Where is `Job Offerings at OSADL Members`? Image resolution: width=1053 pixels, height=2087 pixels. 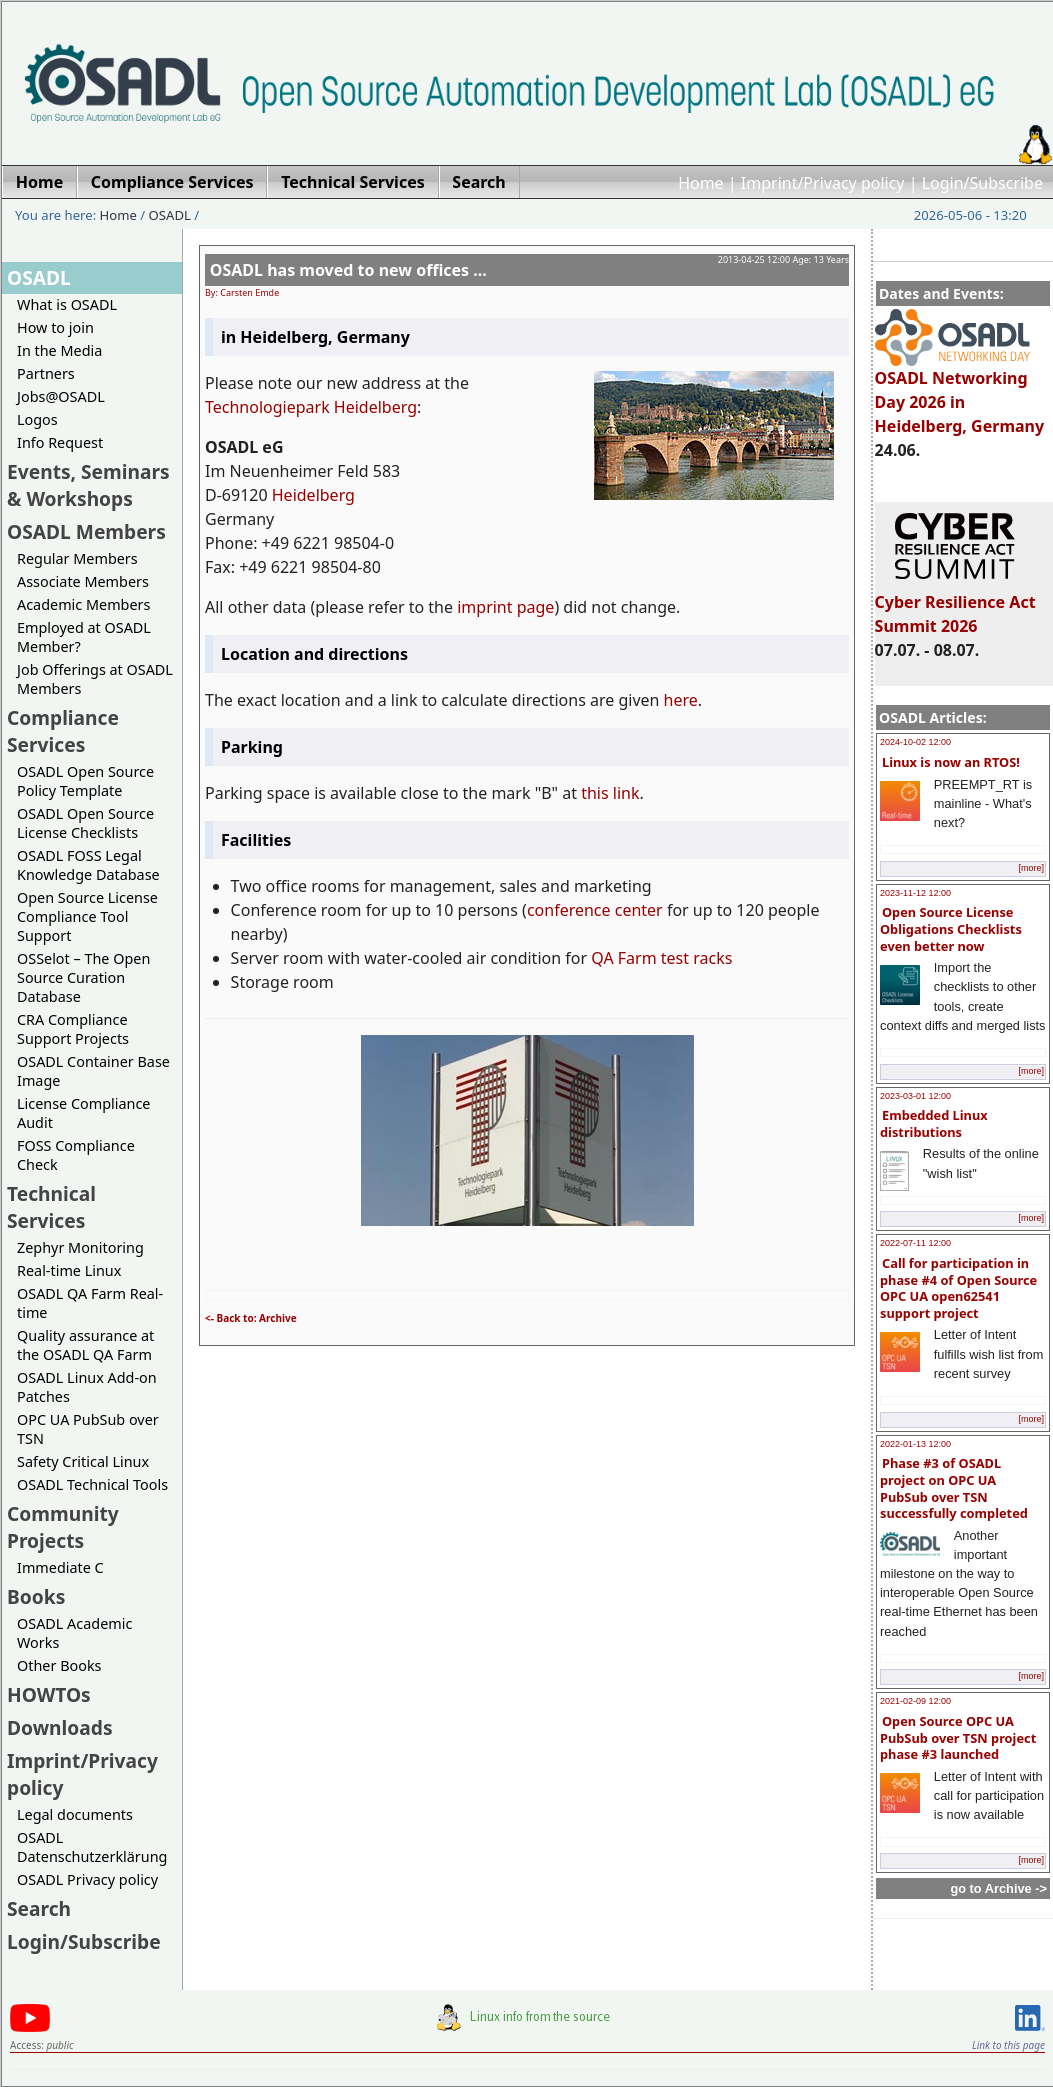 Job Offerings at OSADL Members is located at coordinates (95, 679).